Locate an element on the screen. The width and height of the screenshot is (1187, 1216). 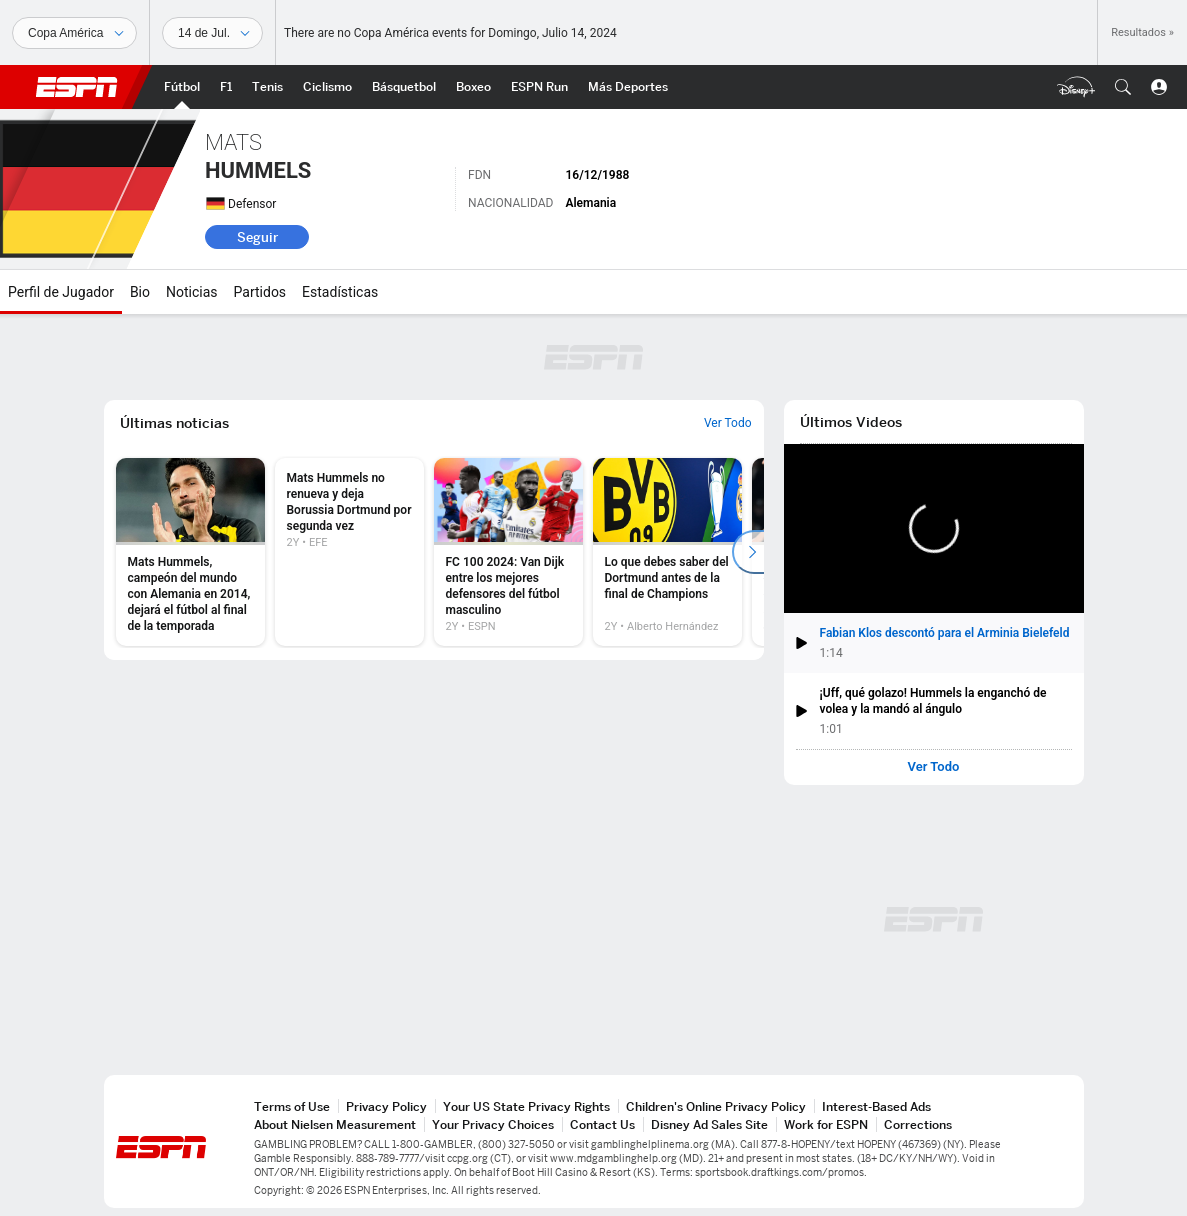
ESPN [Portada] is located at coordinates (77, 87).